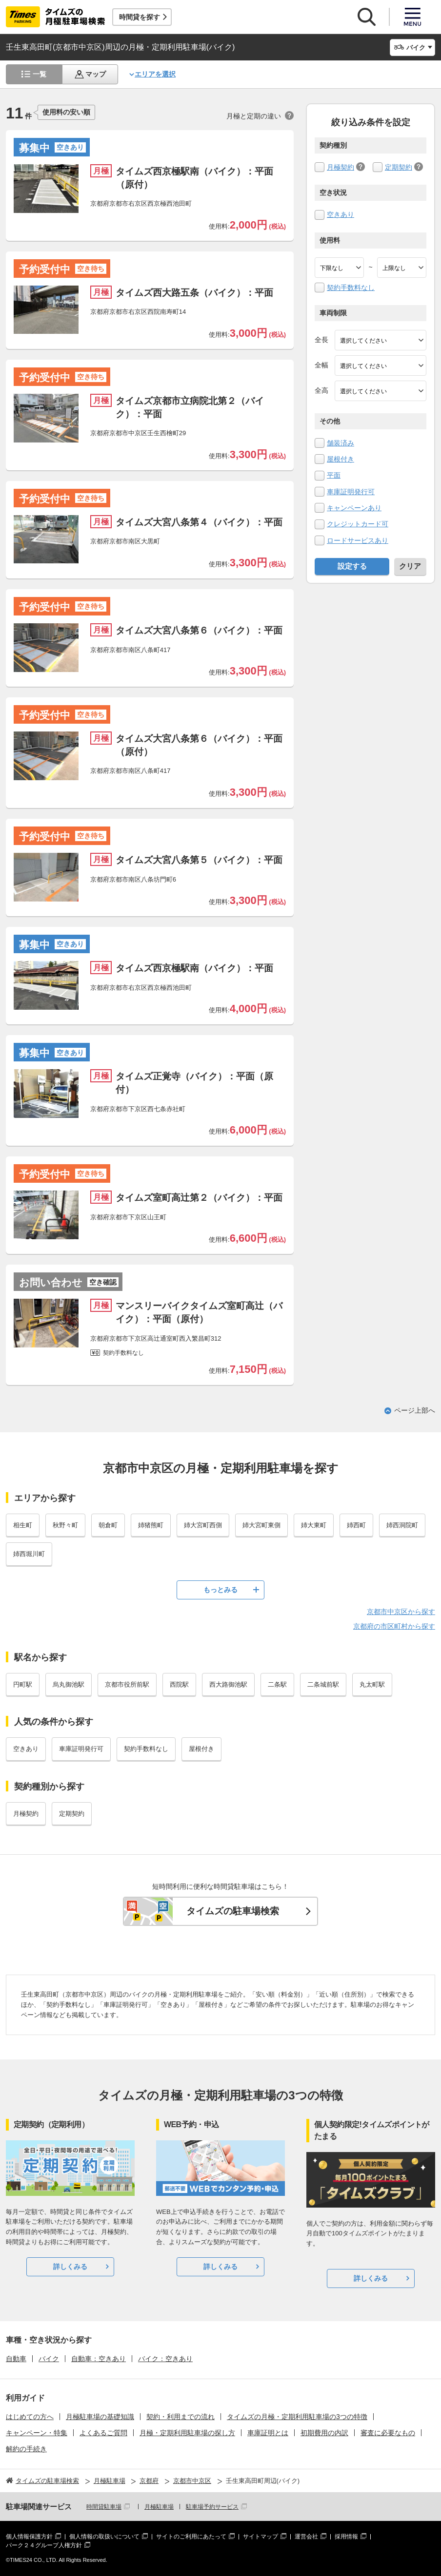  Describe the element at coordinates (103, 2433) in the screenshot. I see `よくあるご質問` at that location.